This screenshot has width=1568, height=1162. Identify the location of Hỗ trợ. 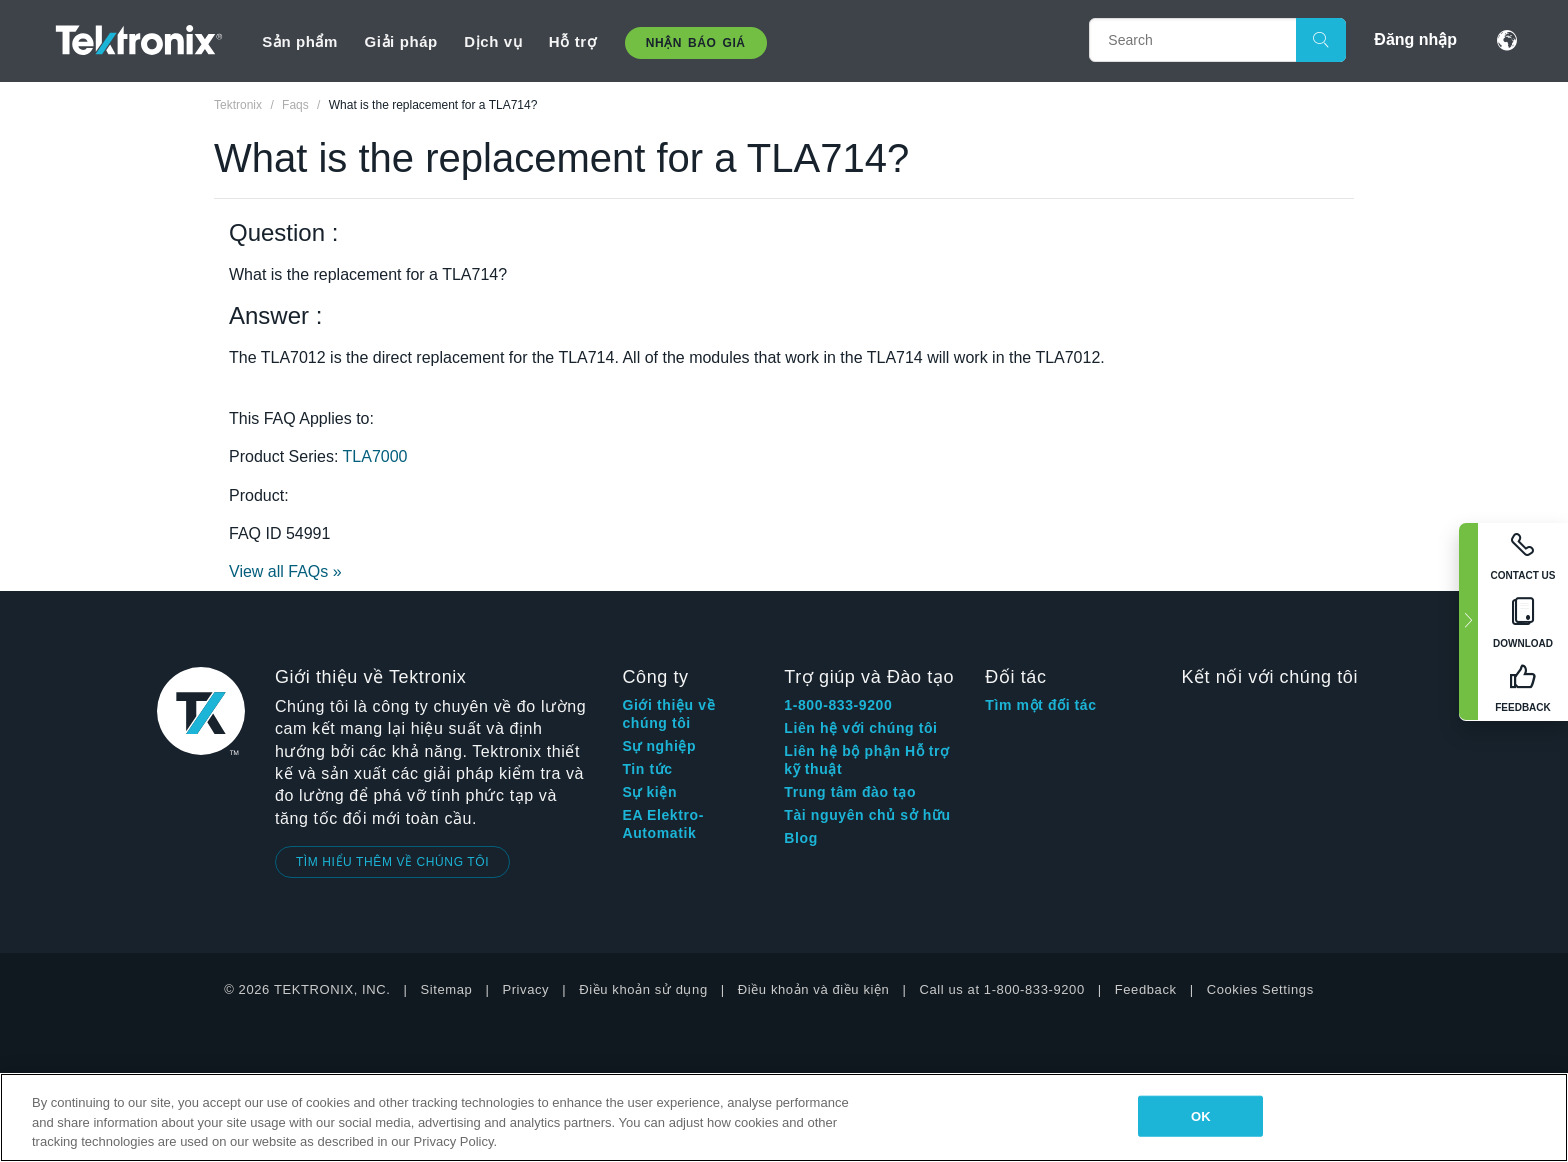
(572, 41).